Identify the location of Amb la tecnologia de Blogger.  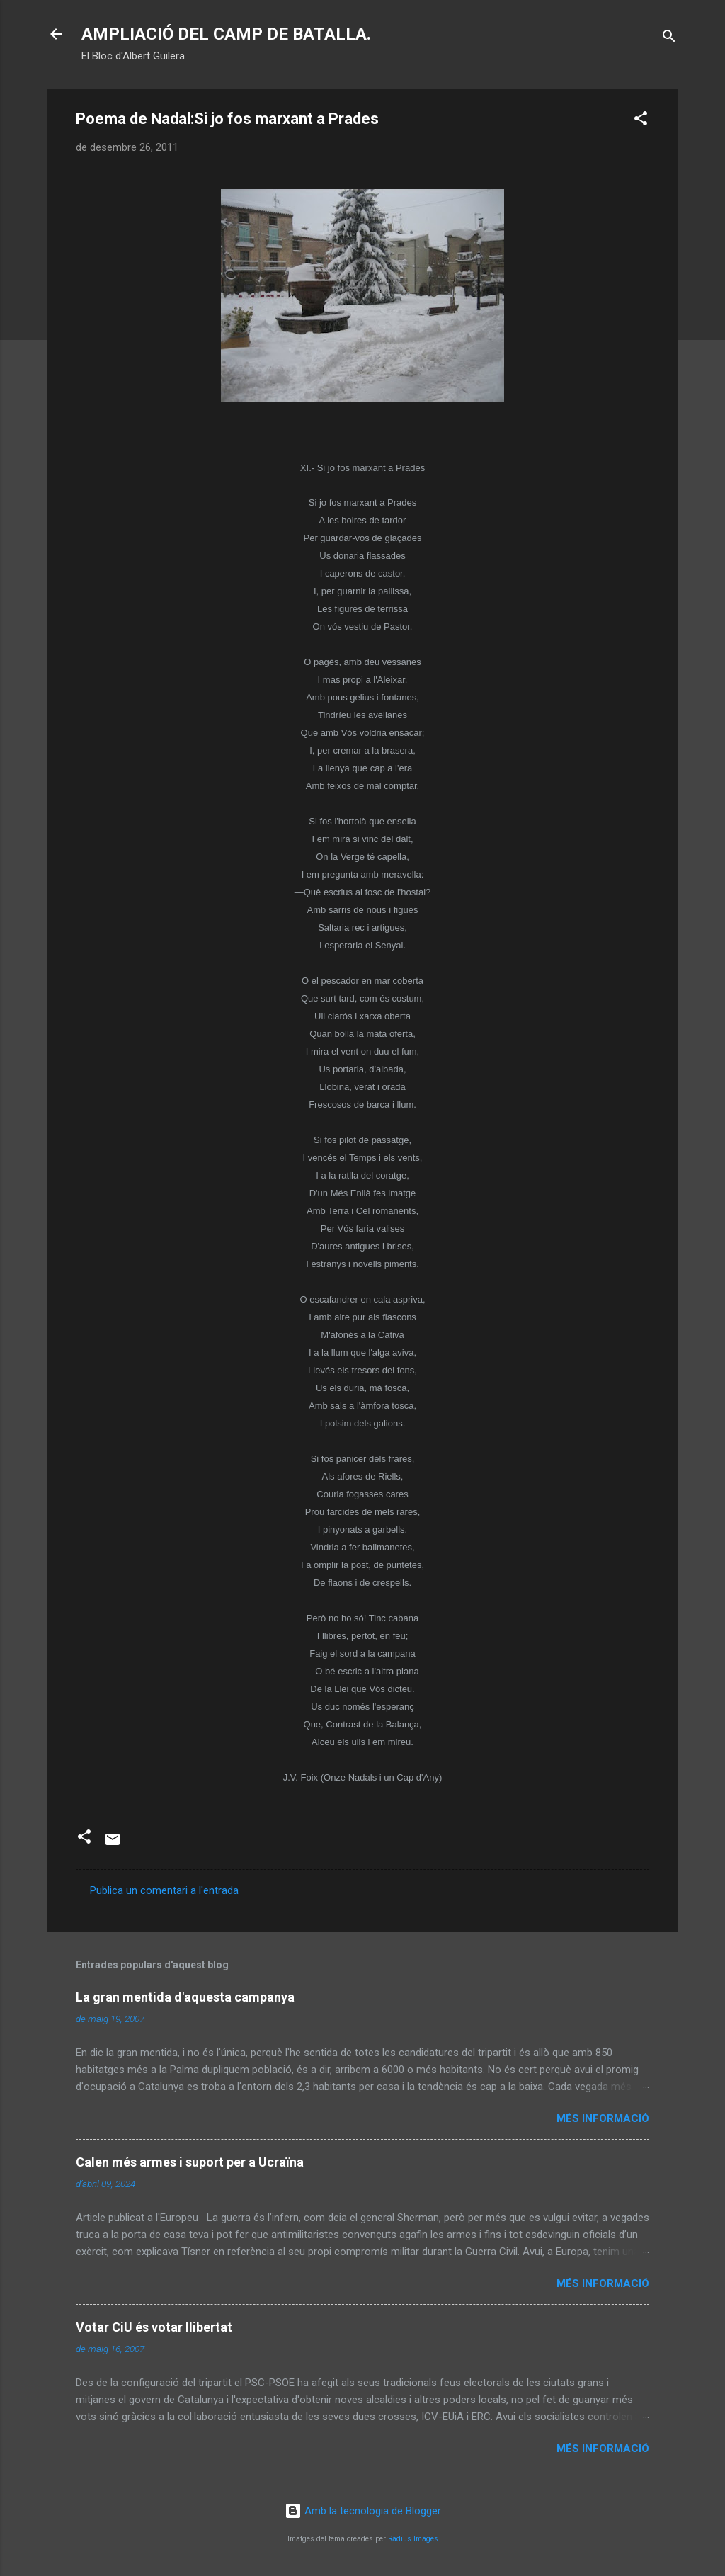
(363, 2510).